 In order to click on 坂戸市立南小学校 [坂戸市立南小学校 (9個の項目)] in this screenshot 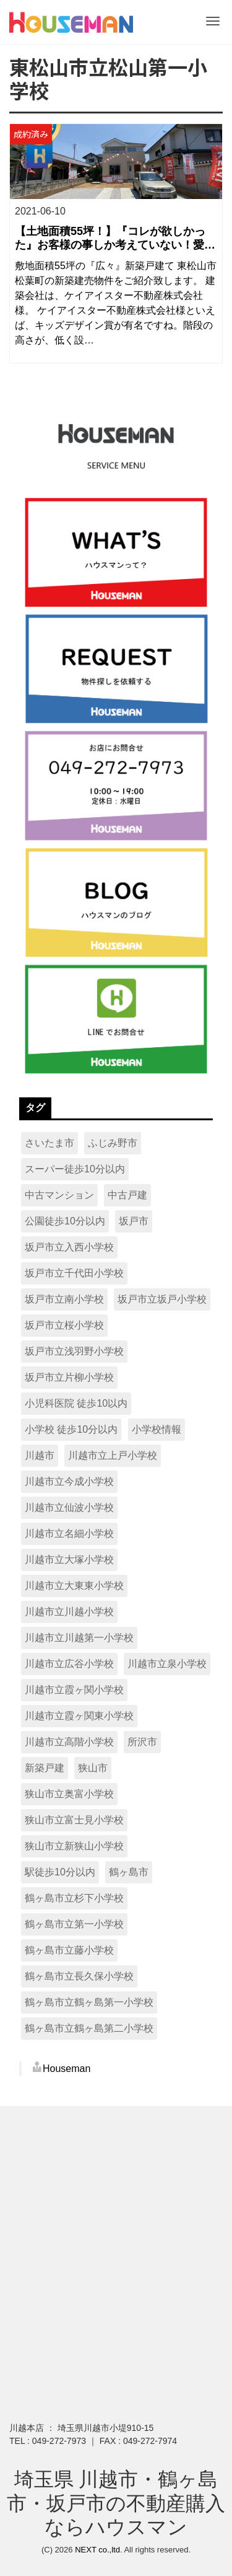, I will do `click(64, 1299)`.